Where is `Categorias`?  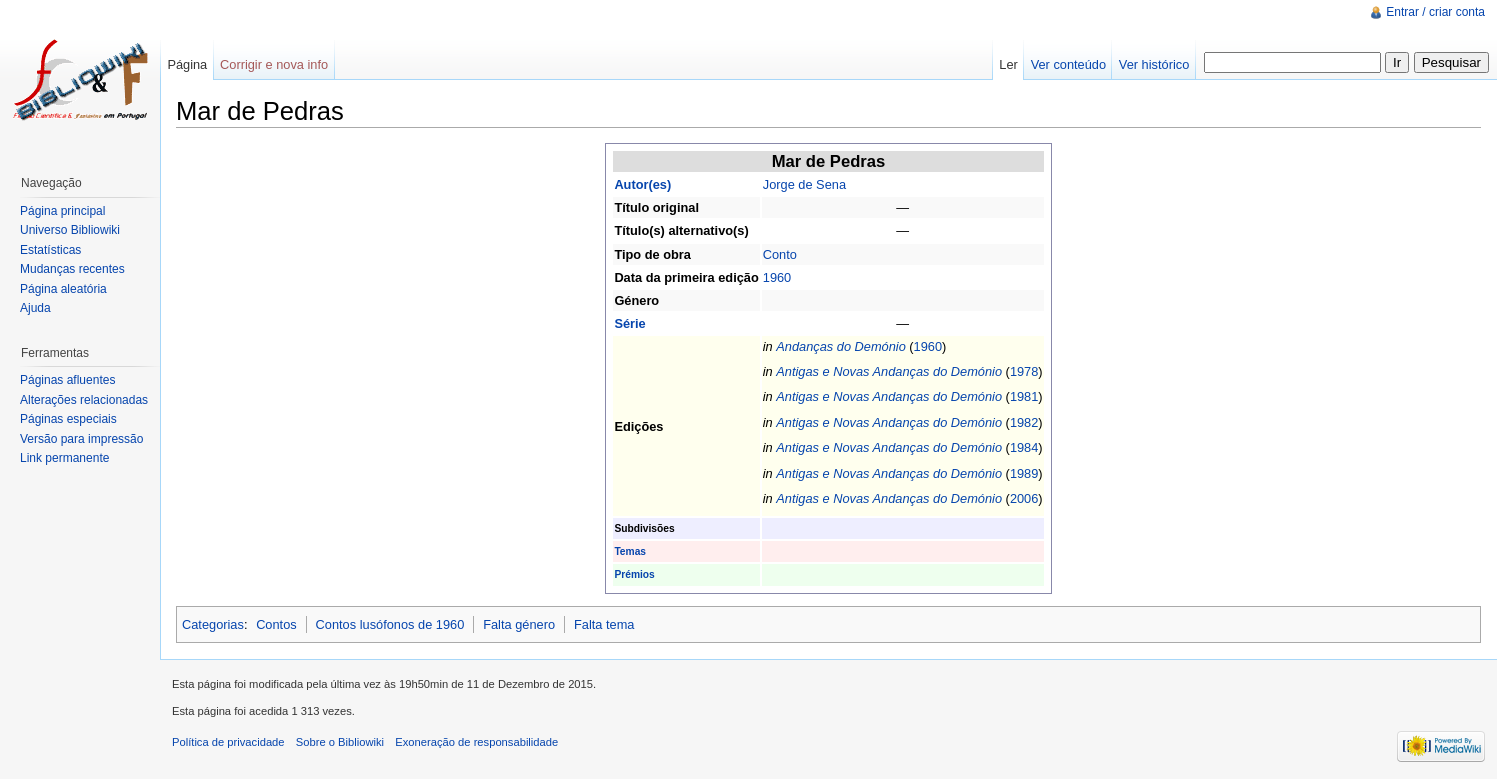
Categorias is located at coordinates (213, 624).